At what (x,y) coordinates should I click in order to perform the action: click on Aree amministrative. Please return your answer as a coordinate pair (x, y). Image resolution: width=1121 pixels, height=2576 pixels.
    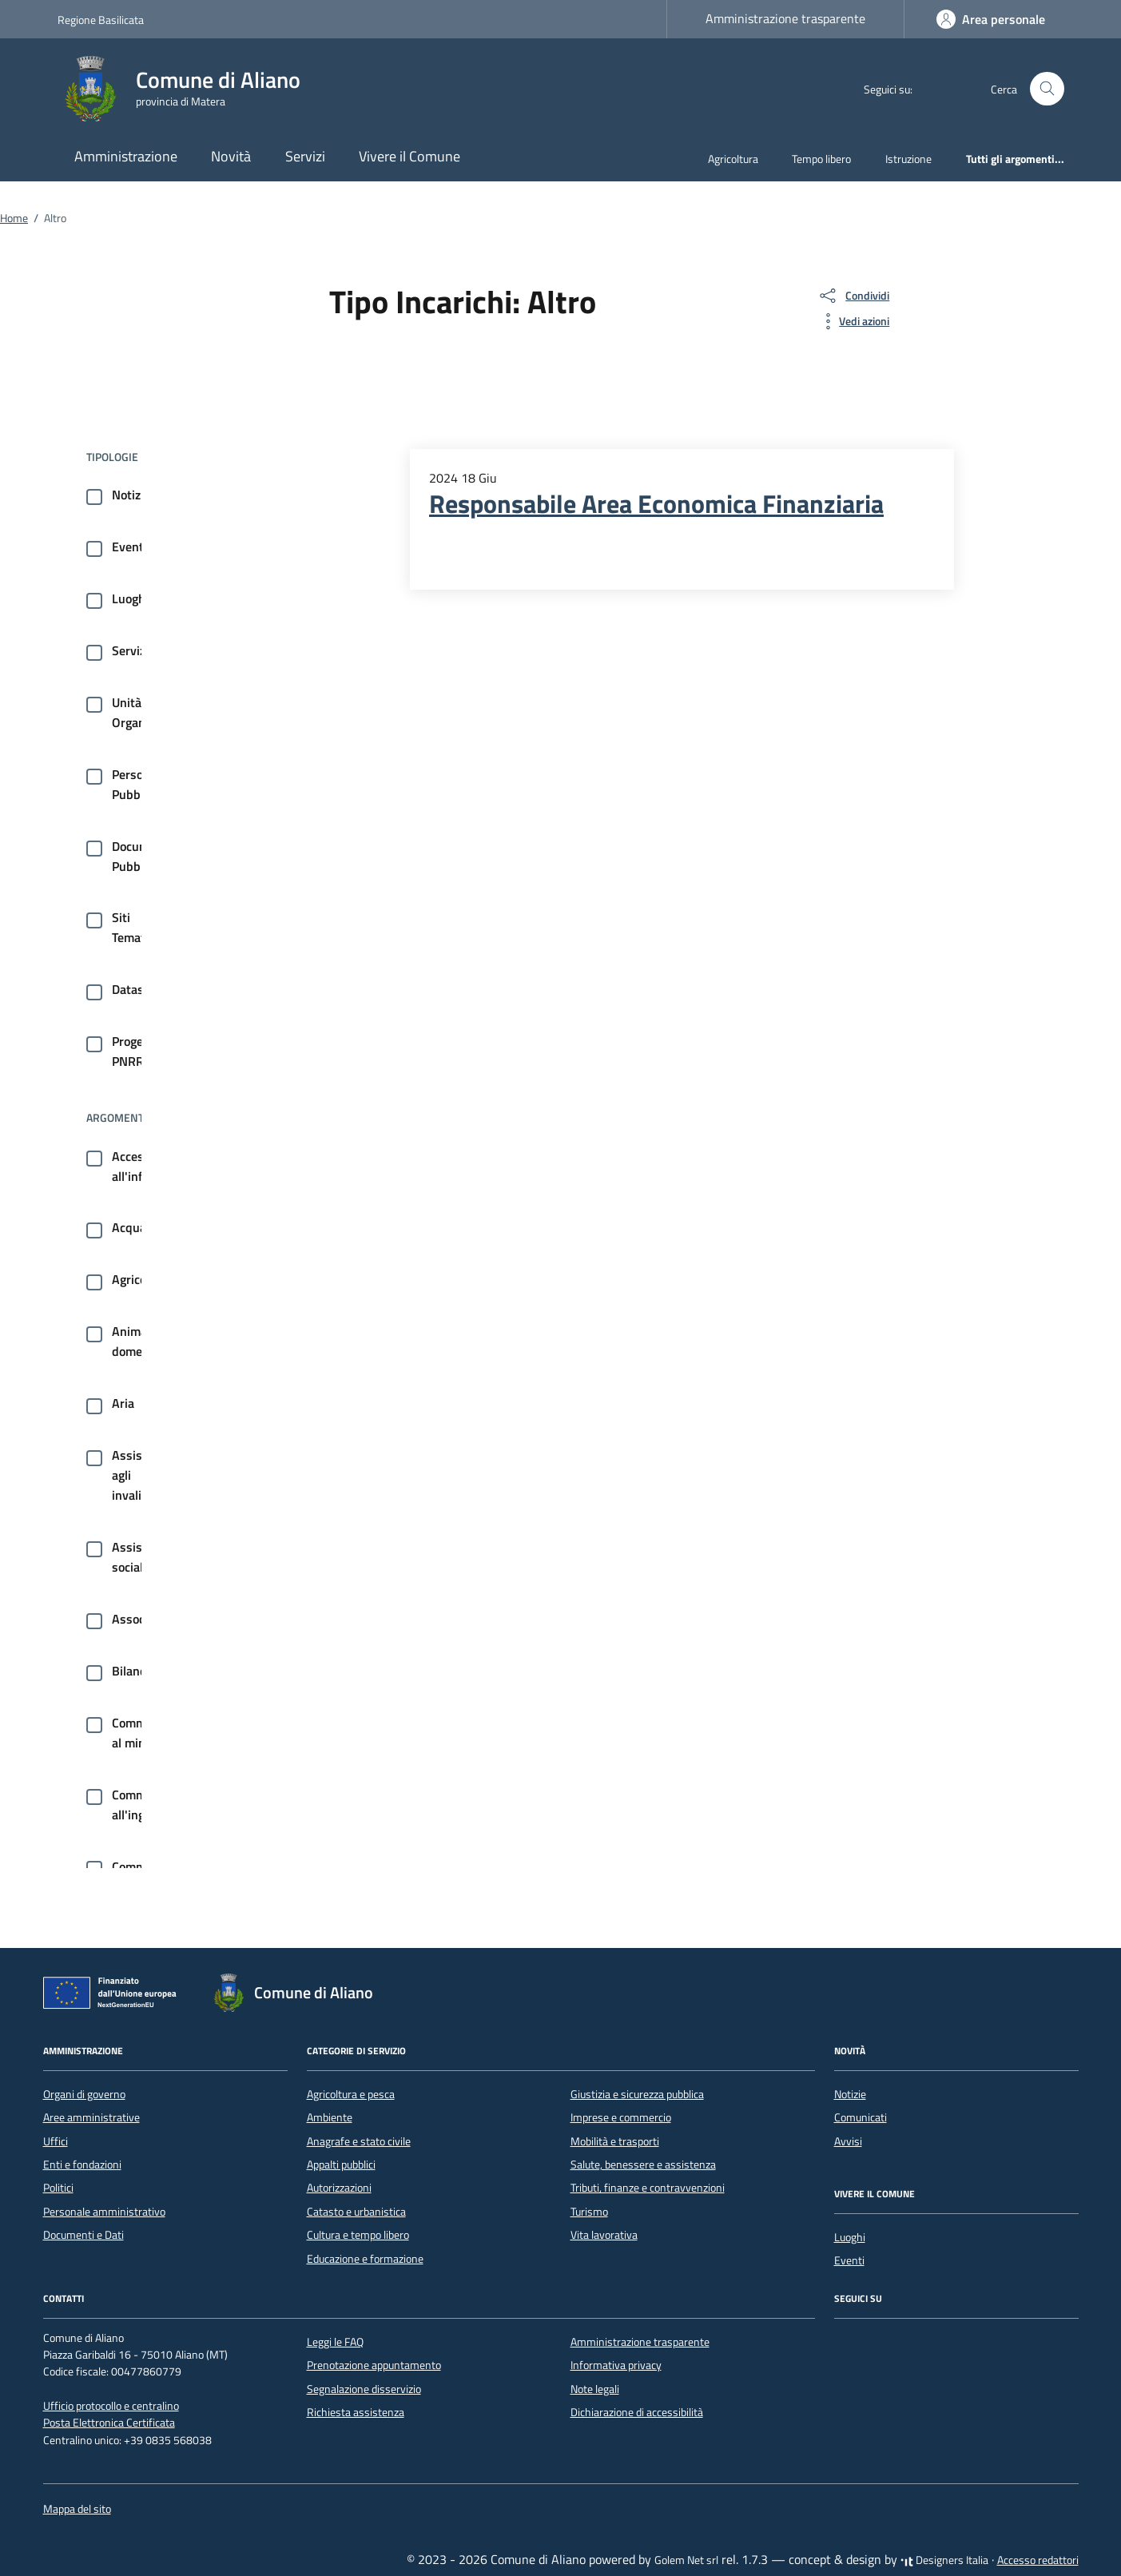
    Looking at the image, I should click on (91, 2117).